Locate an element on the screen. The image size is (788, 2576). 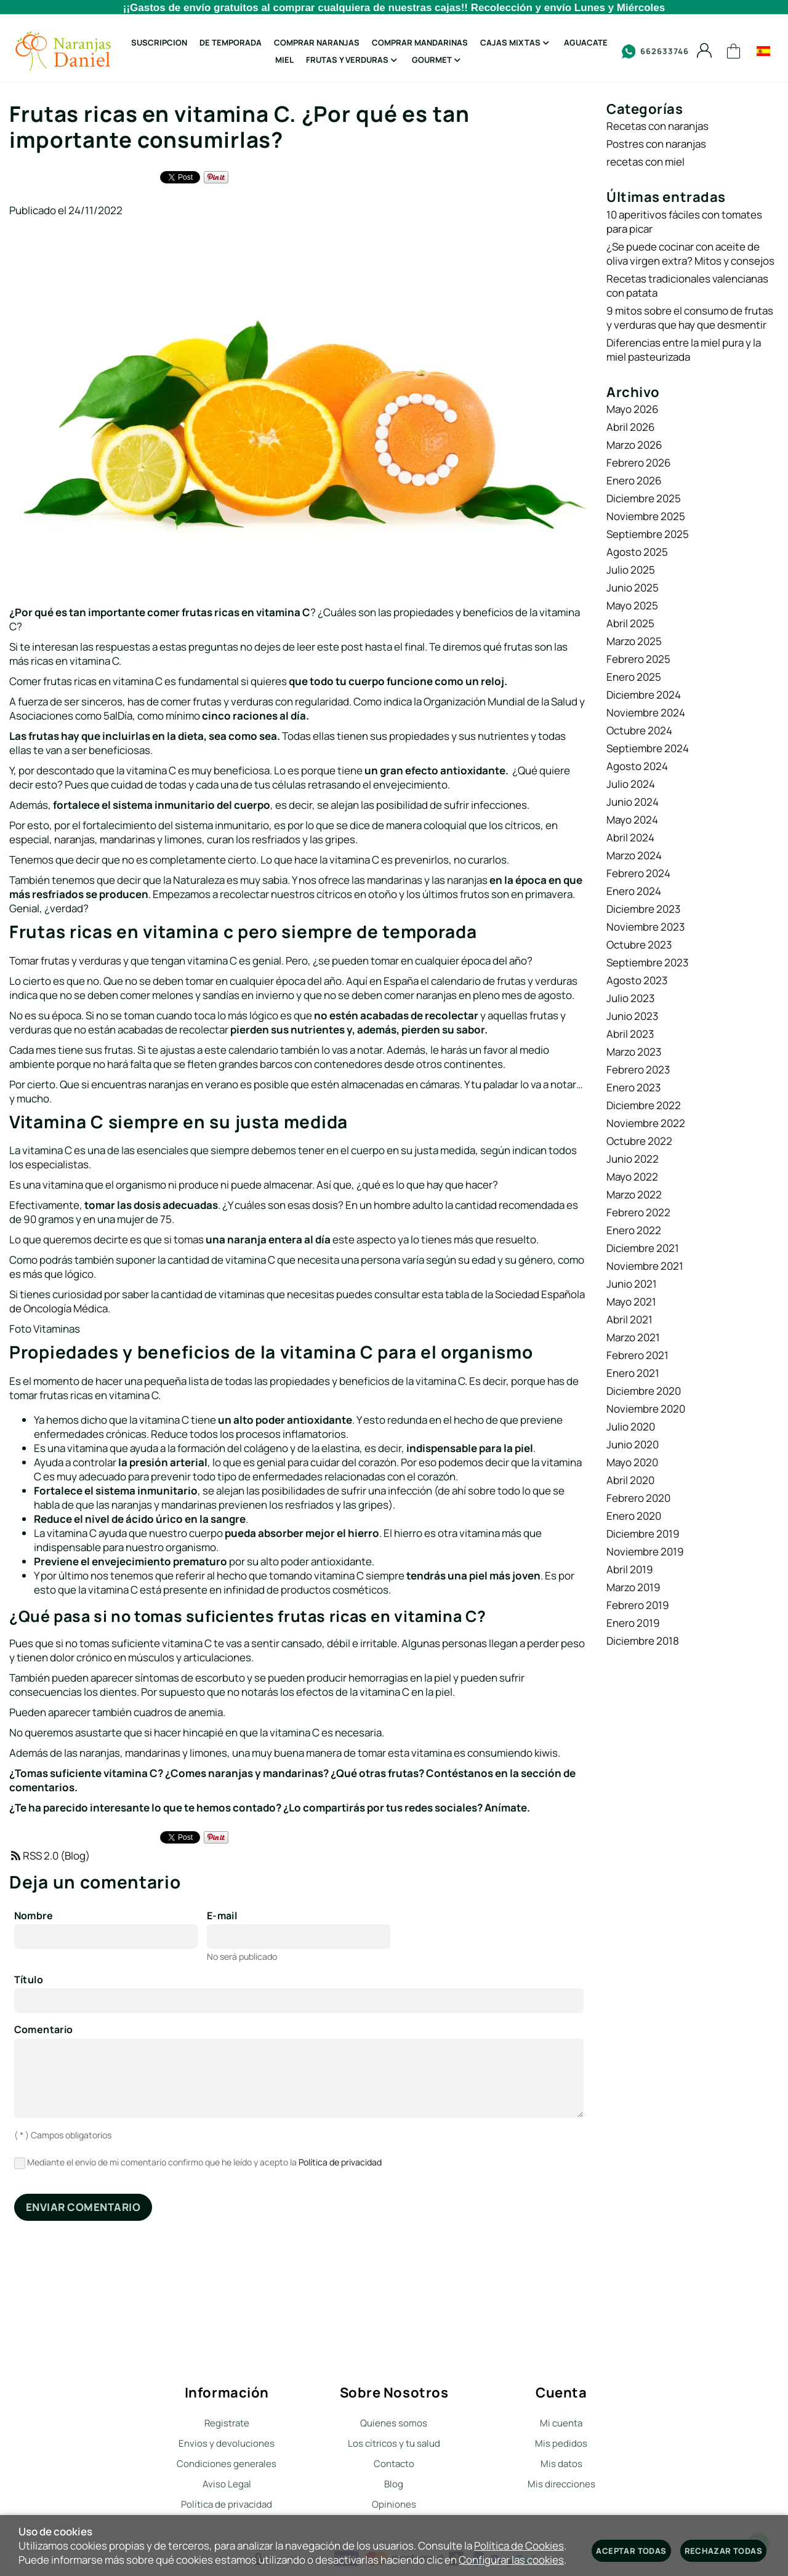
Febrero 2023 is located at coordinates (638, 1069).